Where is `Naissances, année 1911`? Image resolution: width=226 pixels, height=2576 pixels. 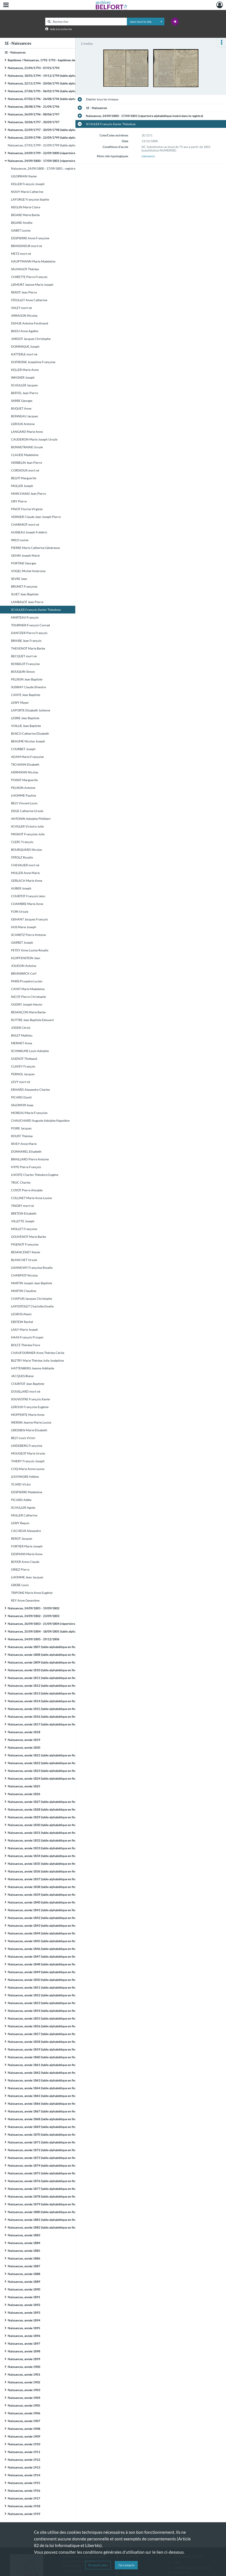
Naissances, année 1911 is located at coordinates (24, 2452).